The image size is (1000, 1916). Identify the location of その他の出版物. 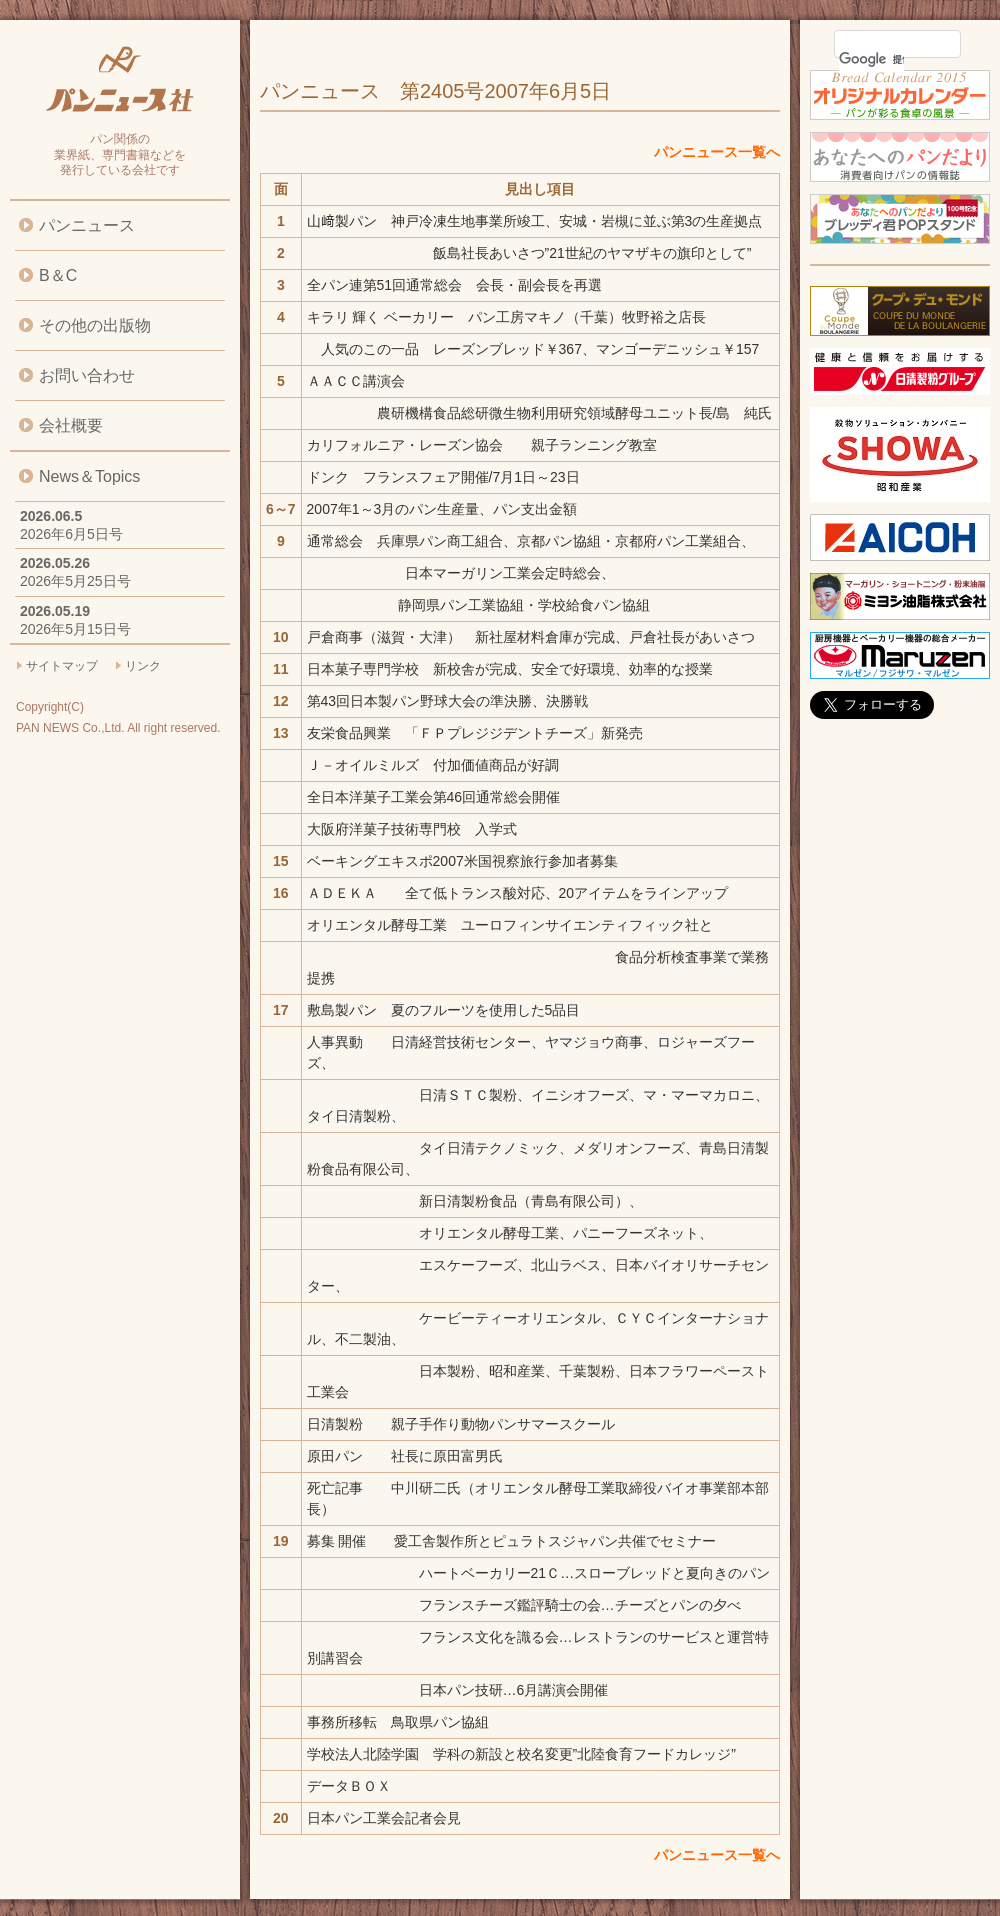
(95, 325).